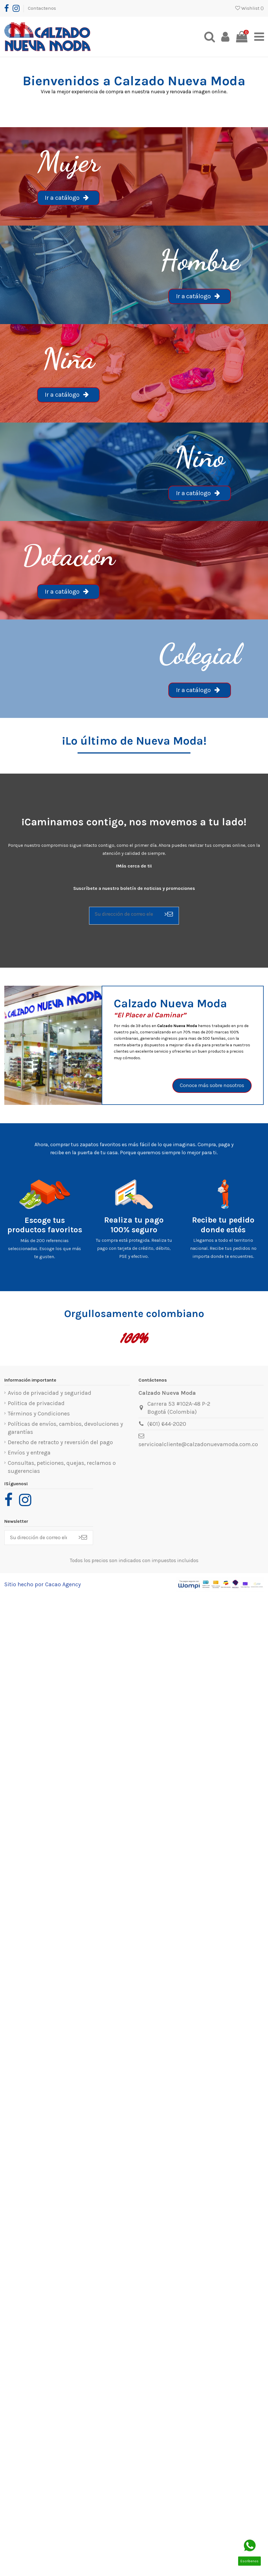  I want to click on Consultas, peticiones, quejas, reclamos o sugerencias, so click(62, 1468).